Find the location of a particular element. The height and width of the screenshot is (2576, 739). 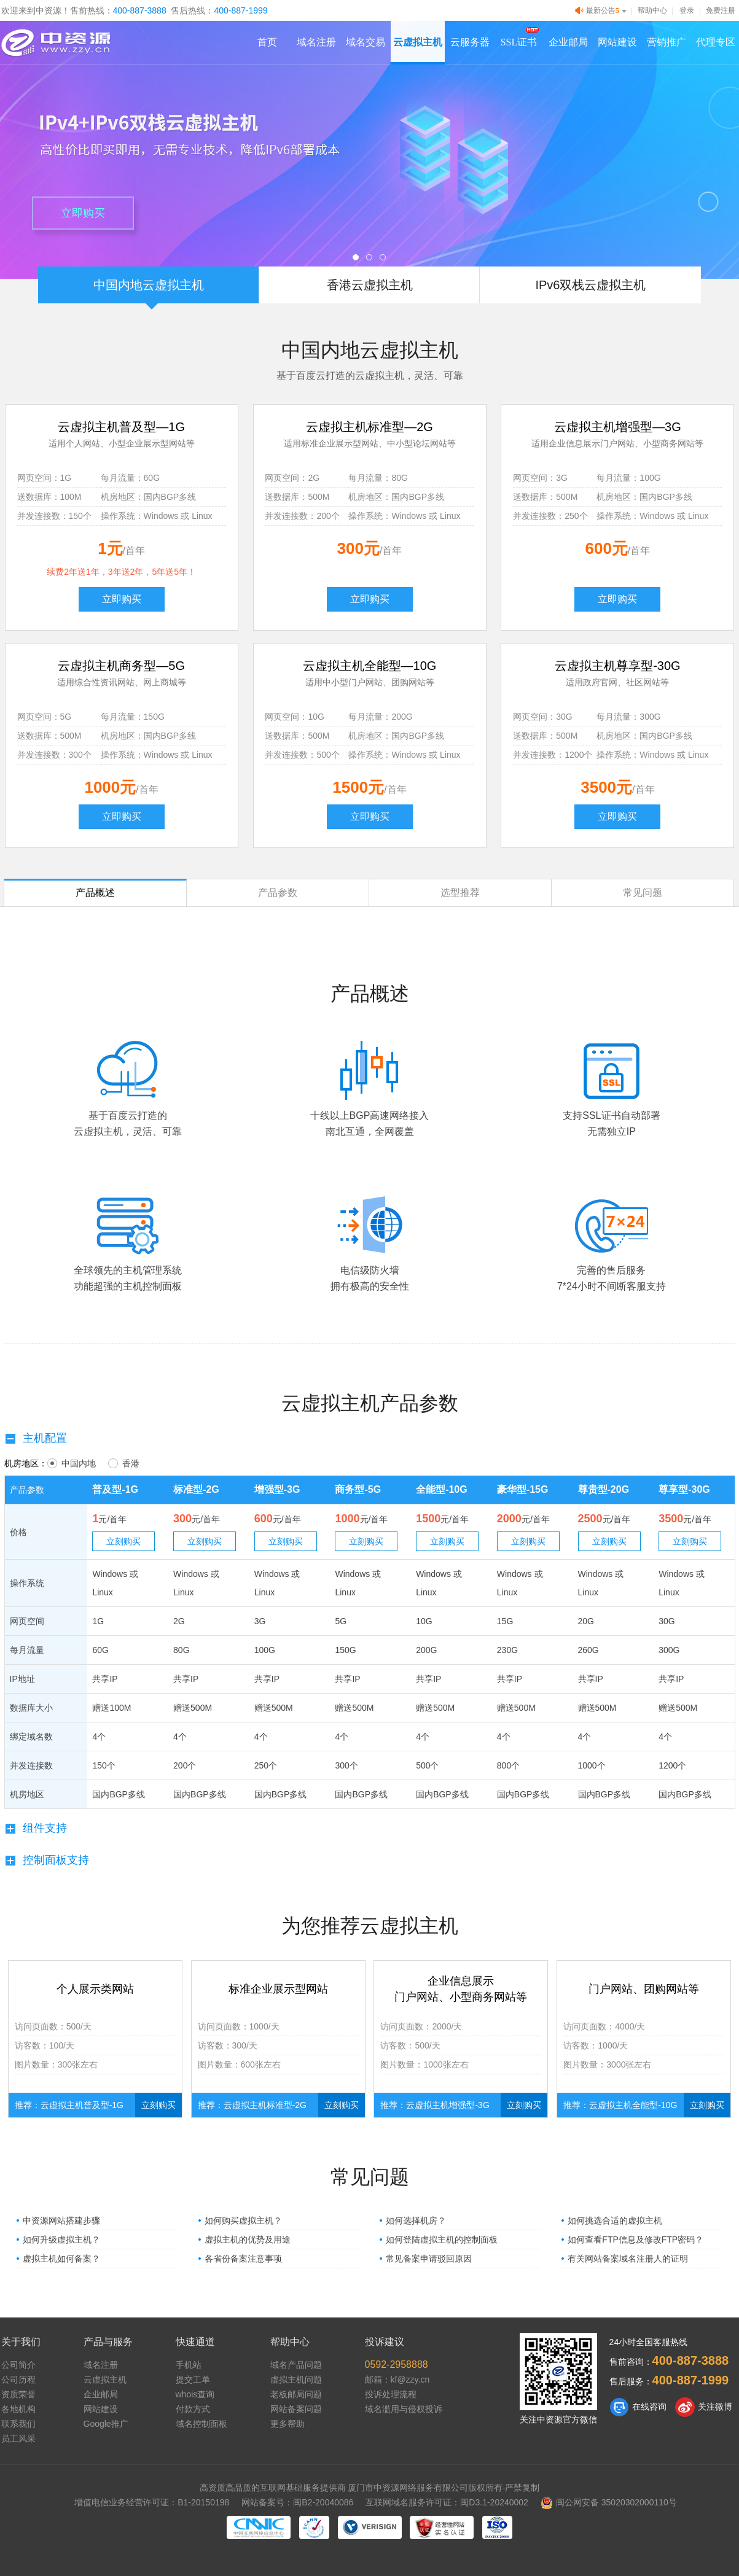

网站建设 is located at coordinates (617, 42).